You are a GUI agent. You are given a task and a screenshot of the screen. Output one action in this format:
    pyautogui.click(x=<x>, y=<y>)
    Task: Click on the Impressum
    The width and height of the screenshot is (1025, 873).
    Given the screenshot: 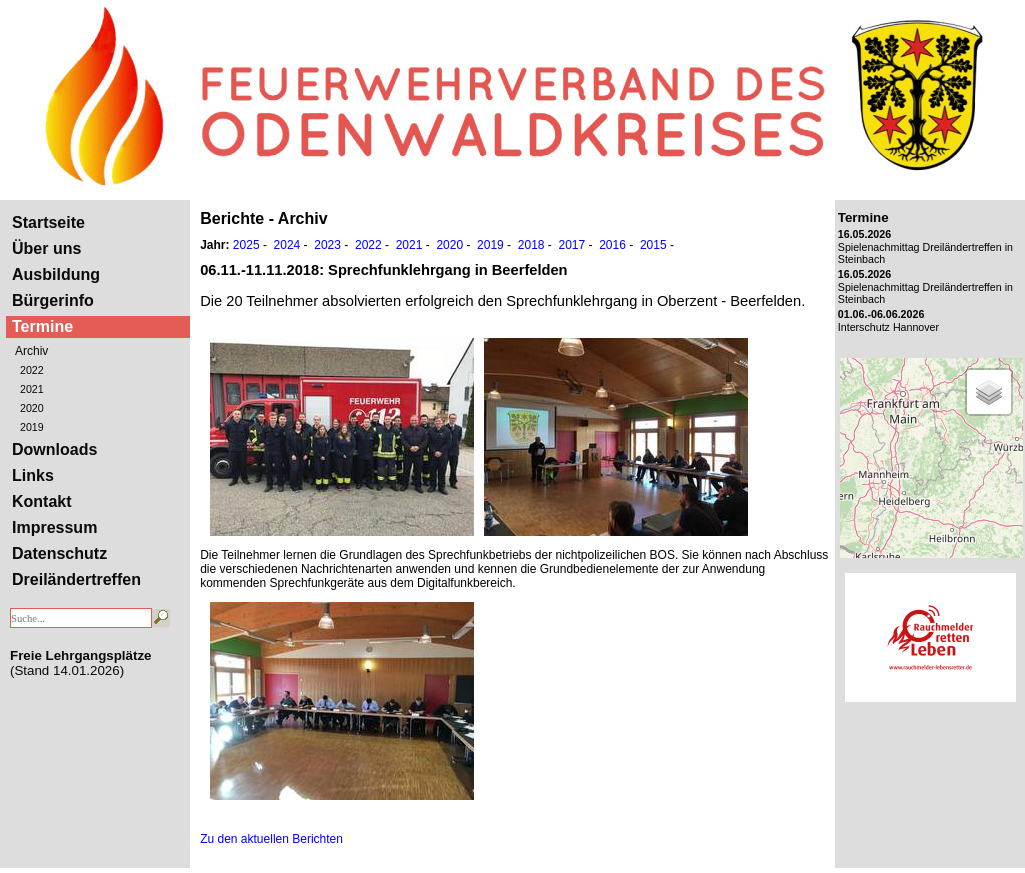 What is the action you would take?
    pyautogui.click(x=54, y=527)
    